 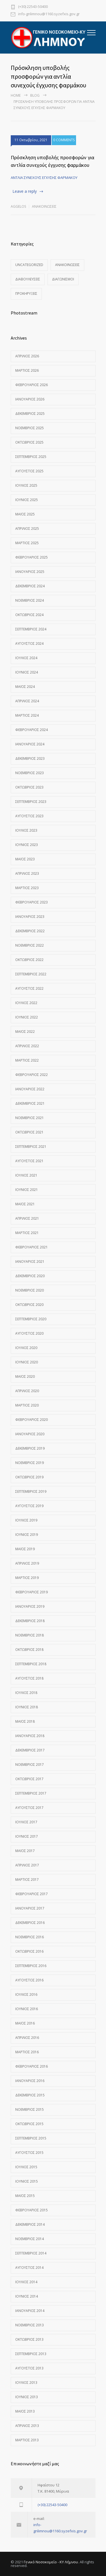 I want to click on Ιούλιος 2013, so click(x=26, y=2382).